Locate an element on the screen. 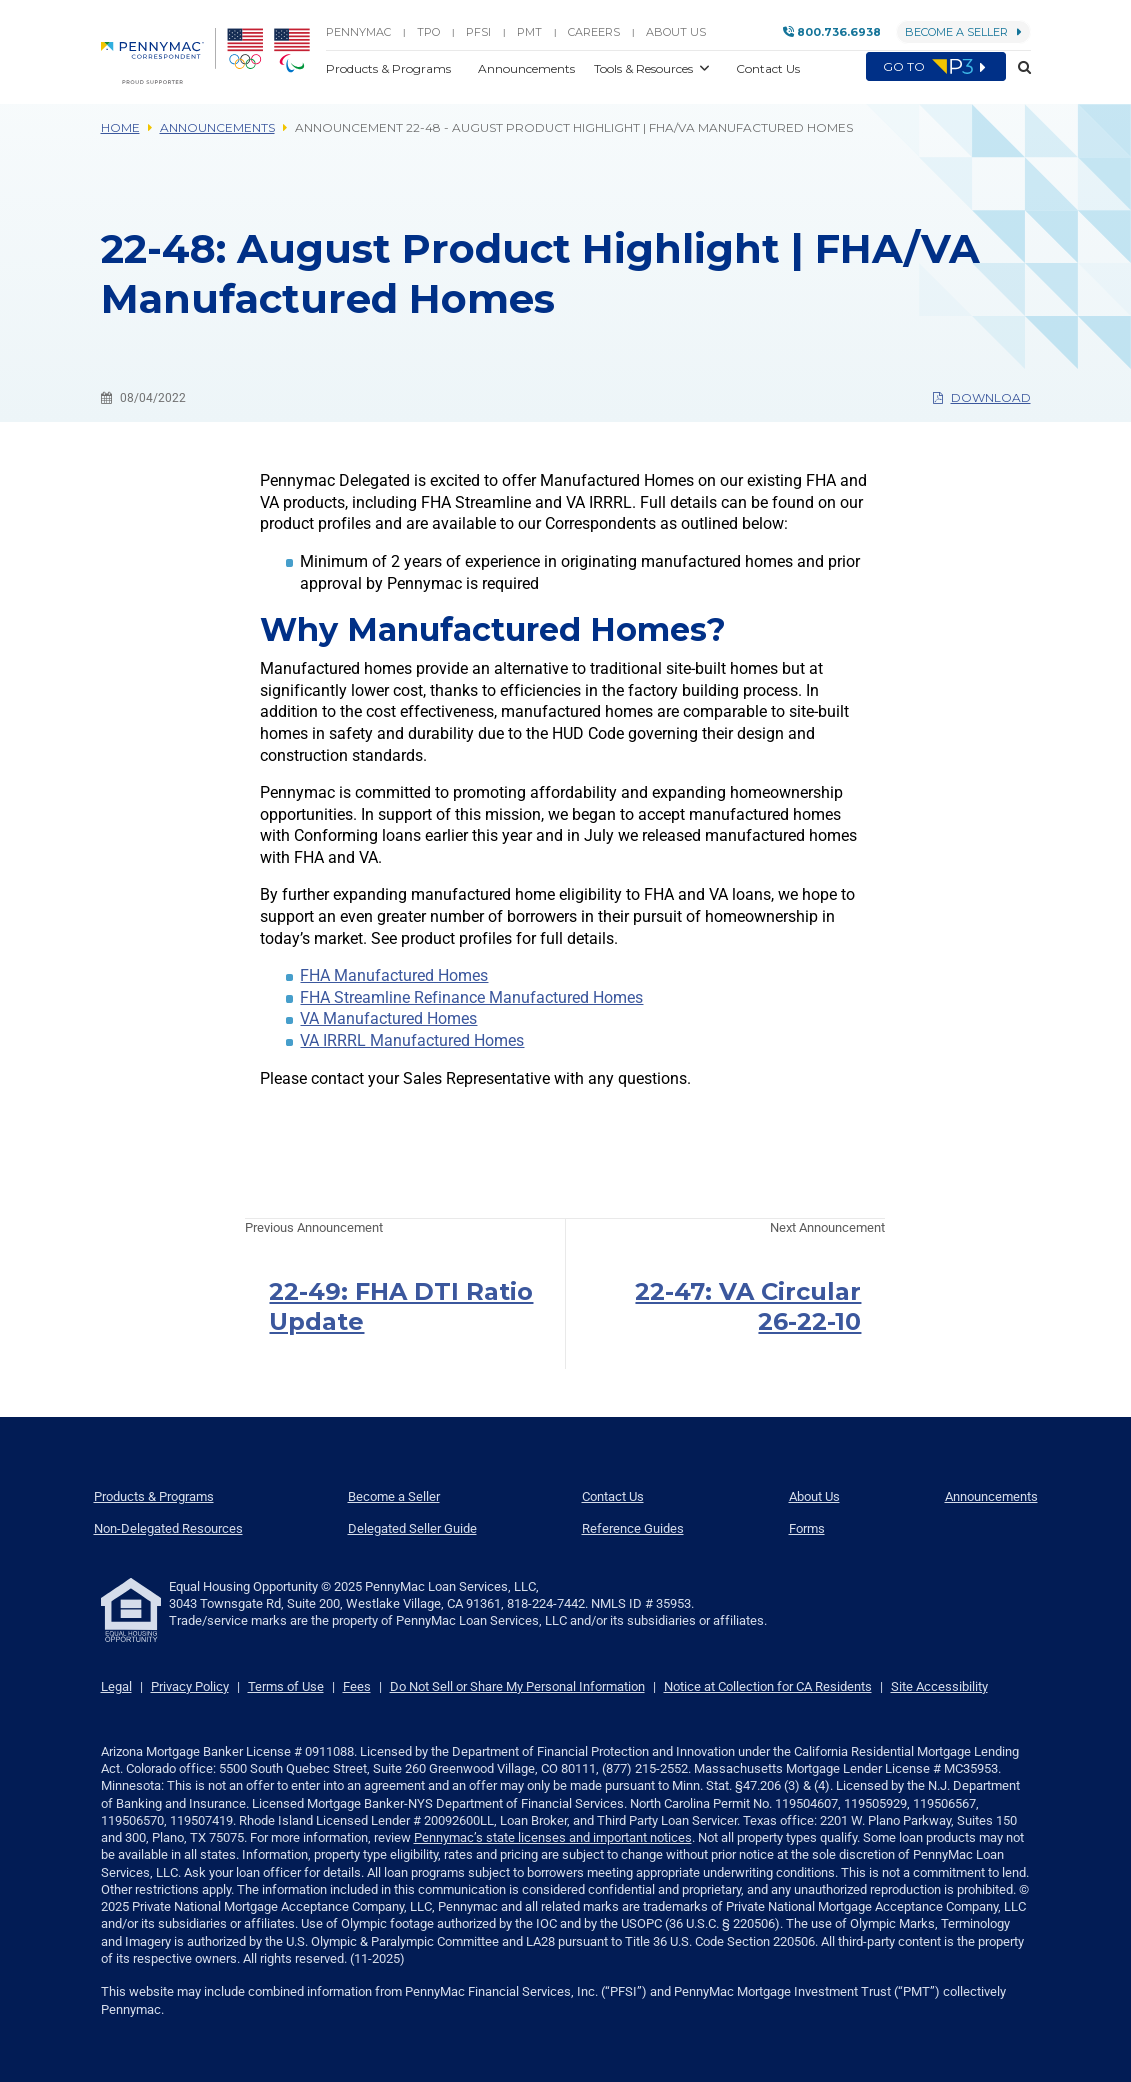 The image size is (1131, 2082). VA Manufactured Homes is located at coordinates (388, 1018).